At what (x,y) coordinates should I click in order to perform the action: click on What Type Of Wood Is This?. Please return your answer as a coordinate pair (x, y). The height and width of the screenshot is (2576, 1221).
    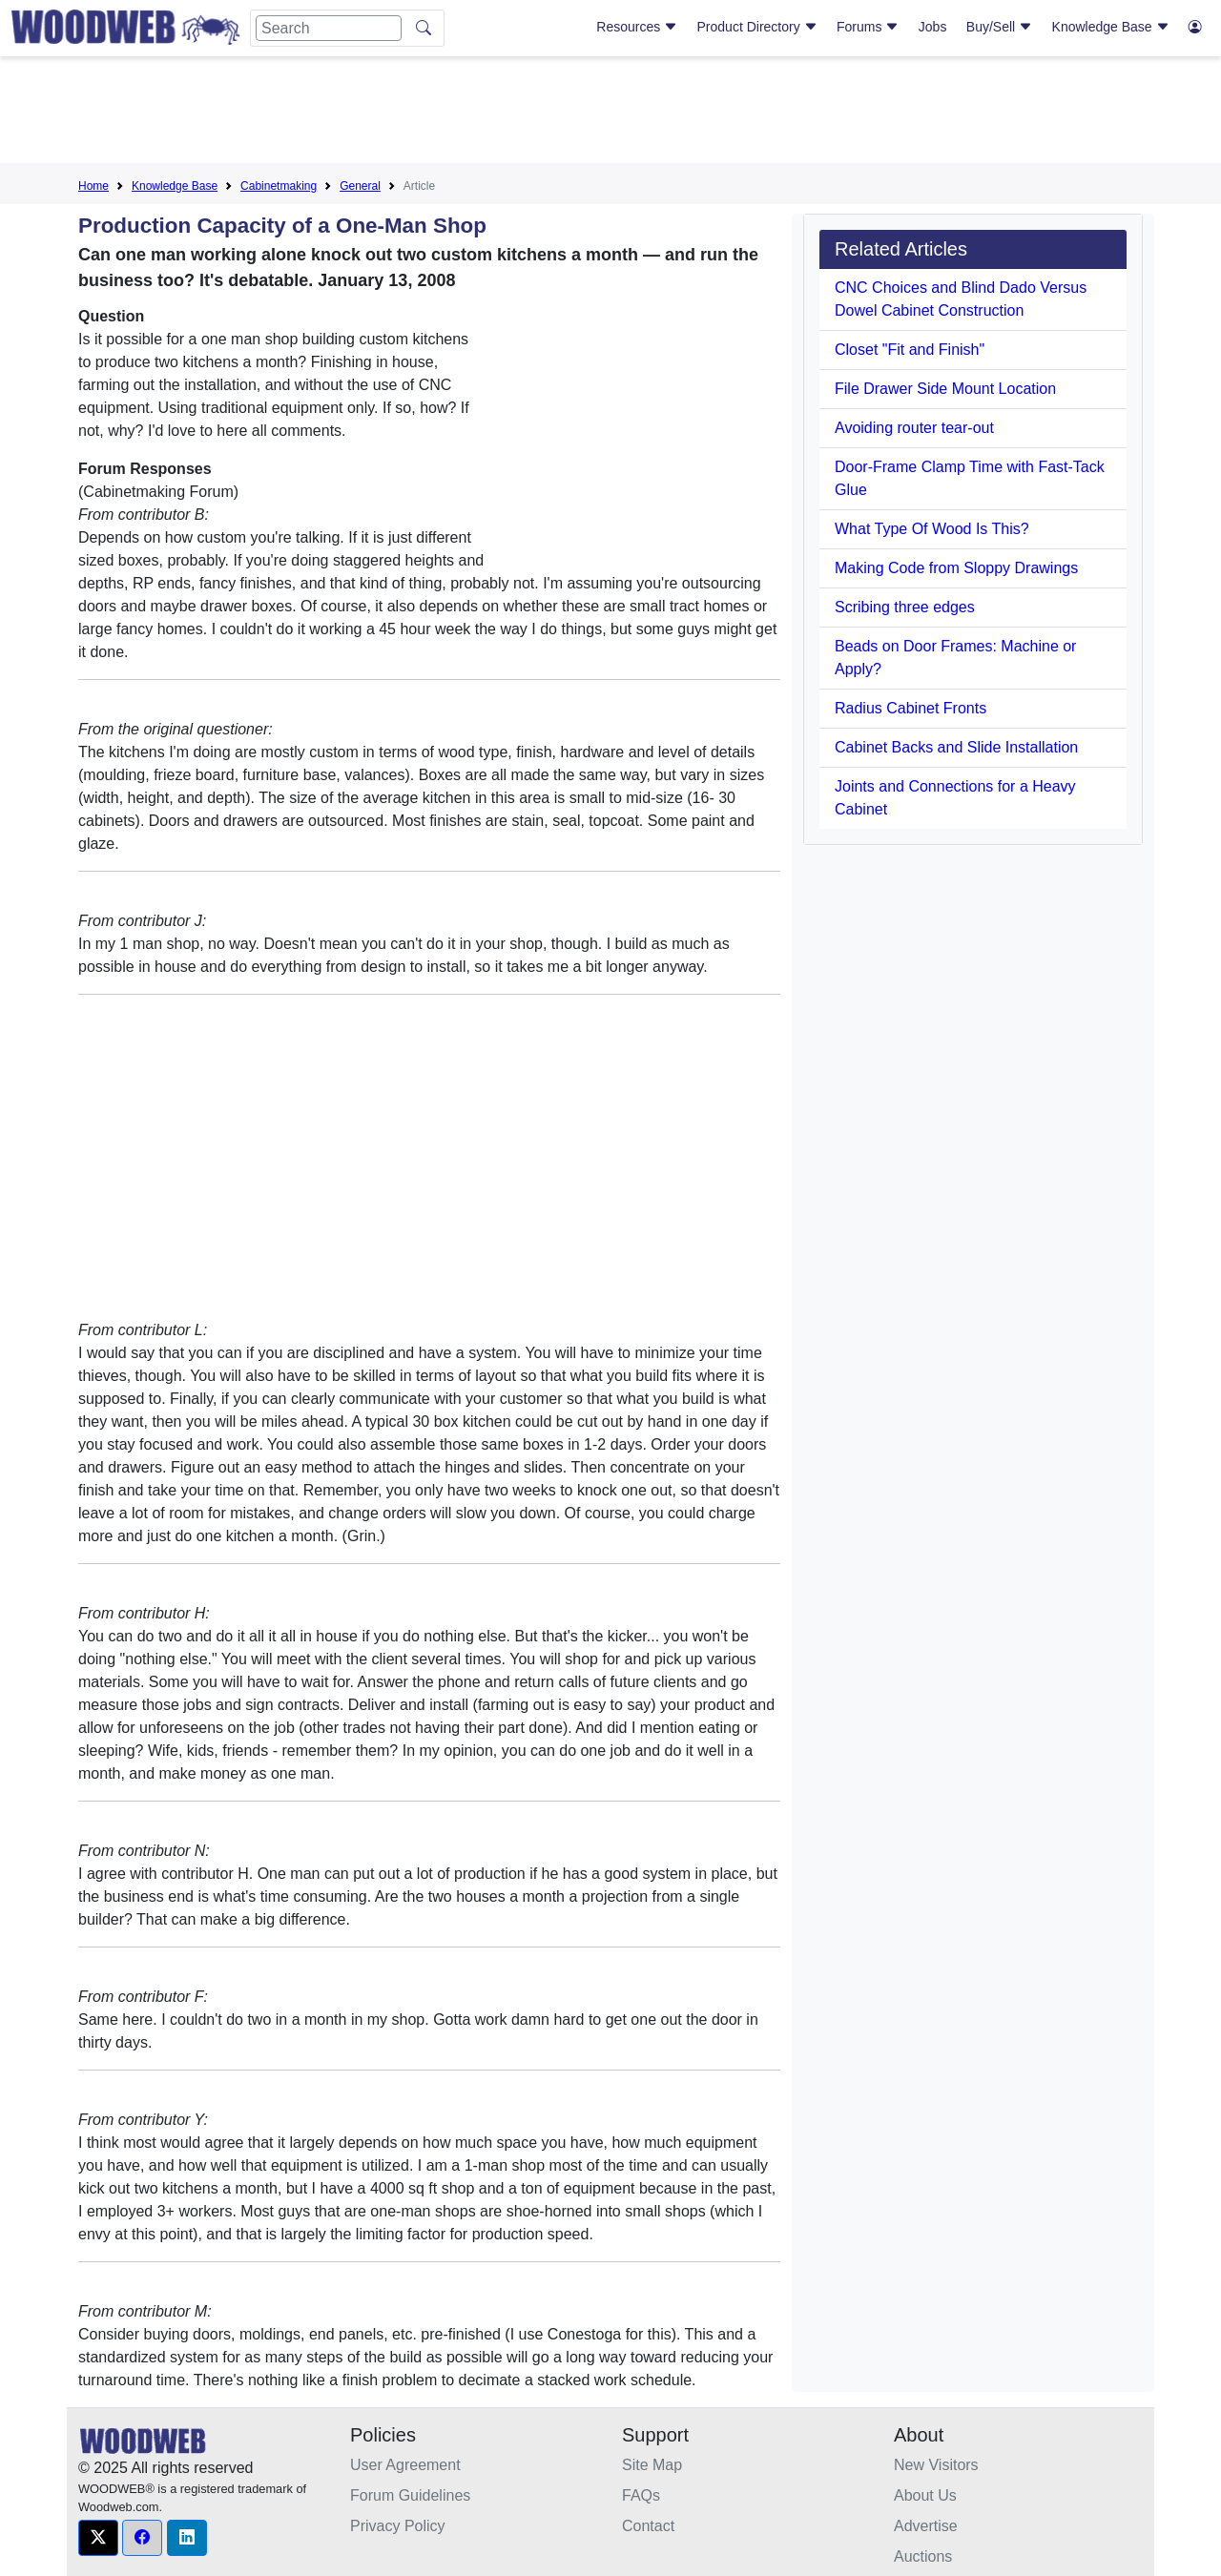
    Looking at the image, I should click on (932, 529).